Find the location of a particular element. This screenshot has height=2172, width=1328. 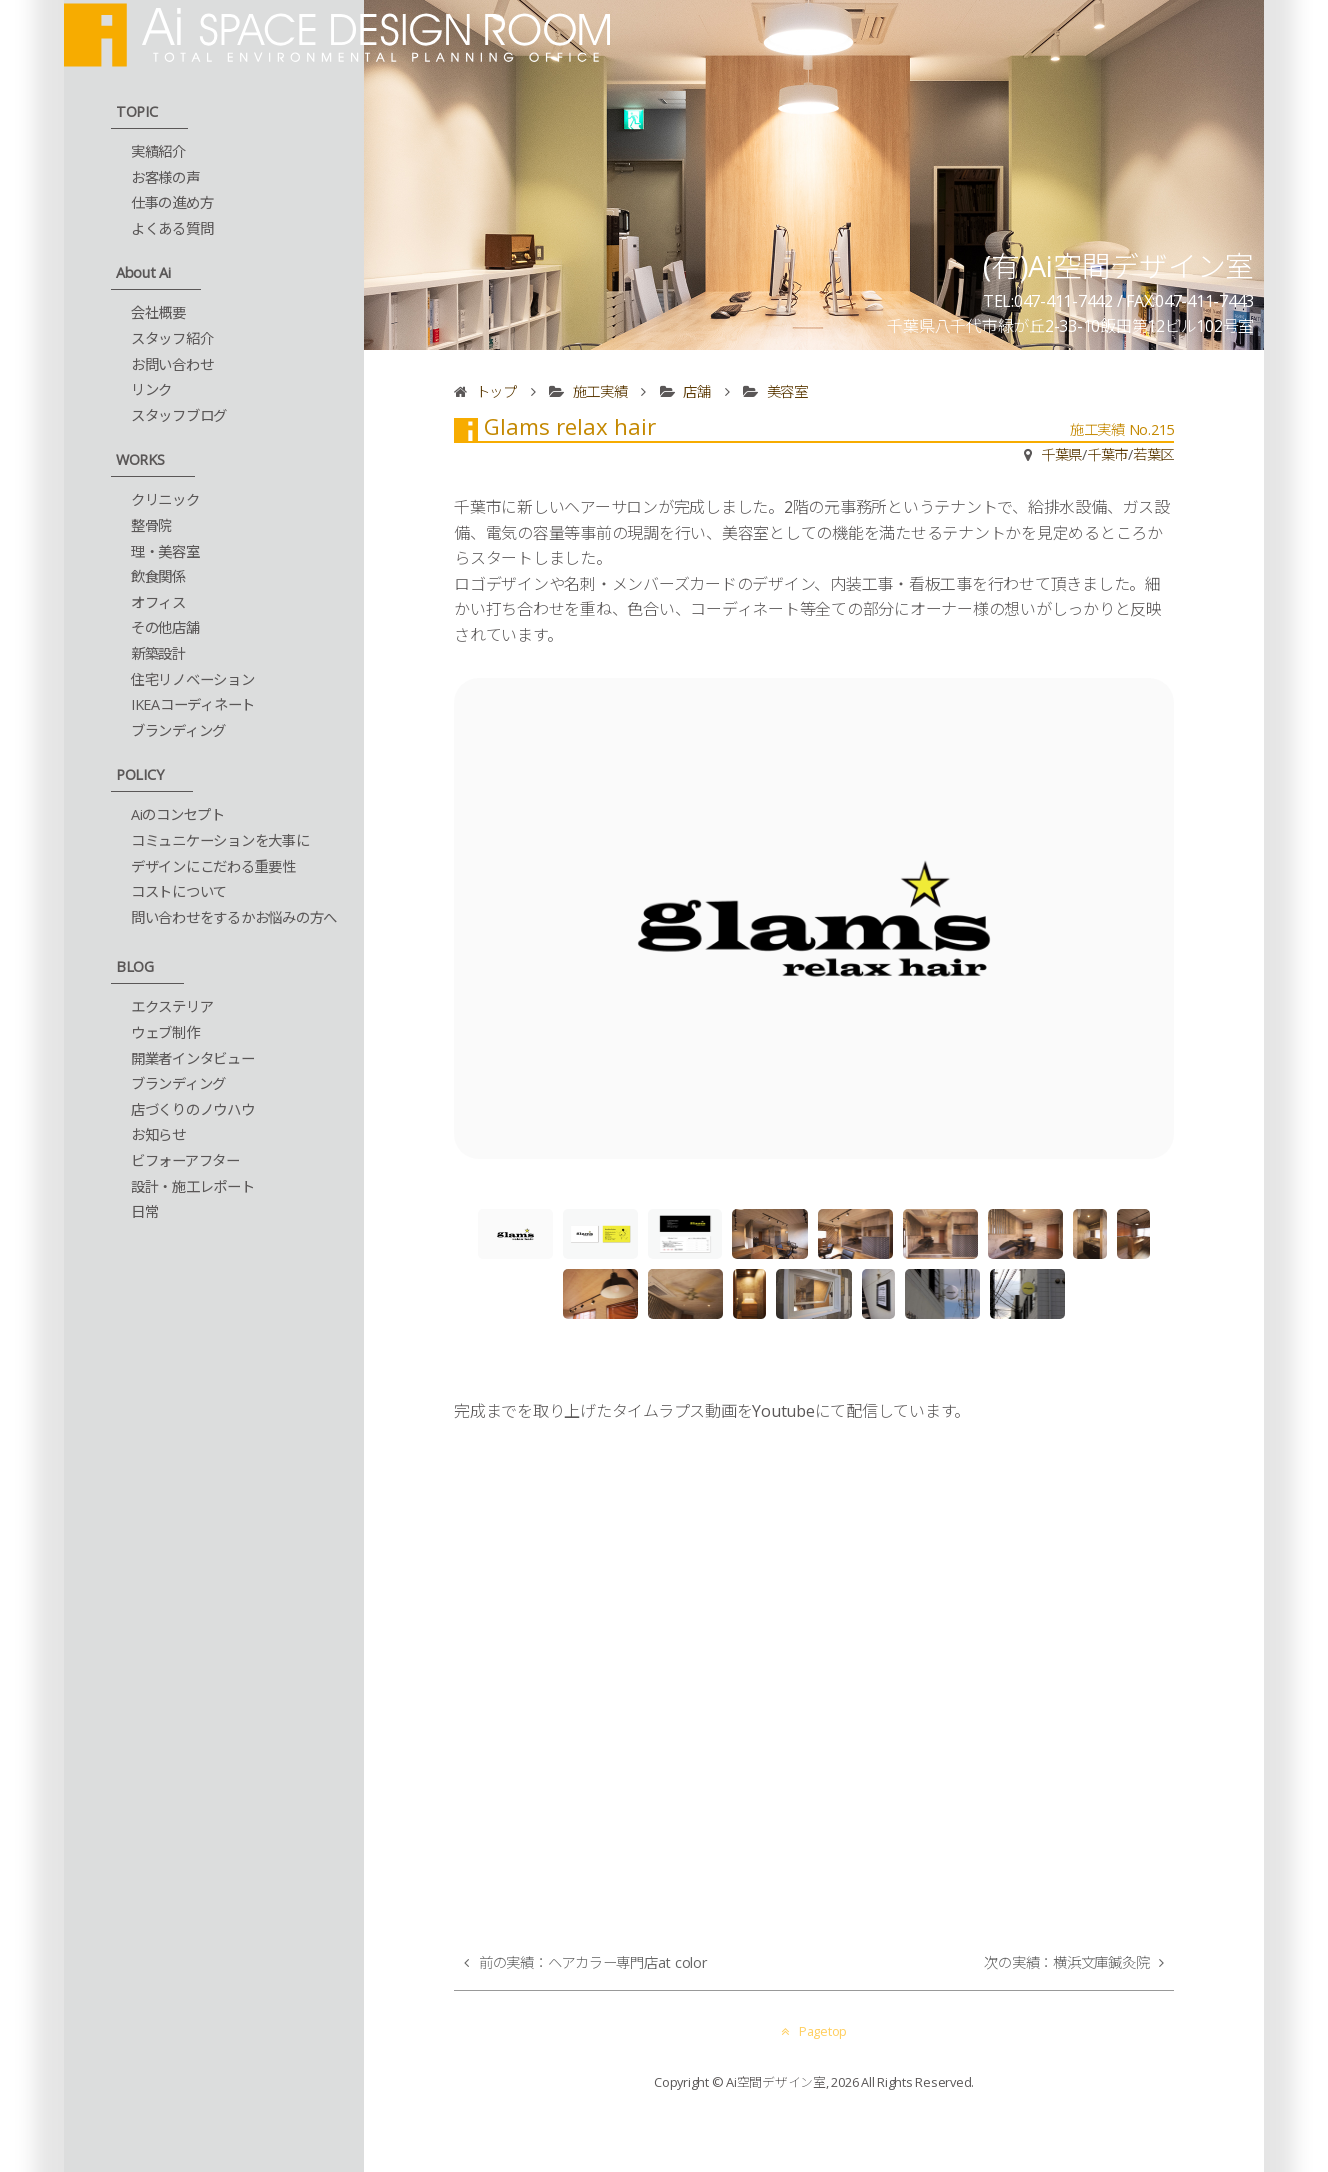

会社概要 is located at coordinates (158, 312).